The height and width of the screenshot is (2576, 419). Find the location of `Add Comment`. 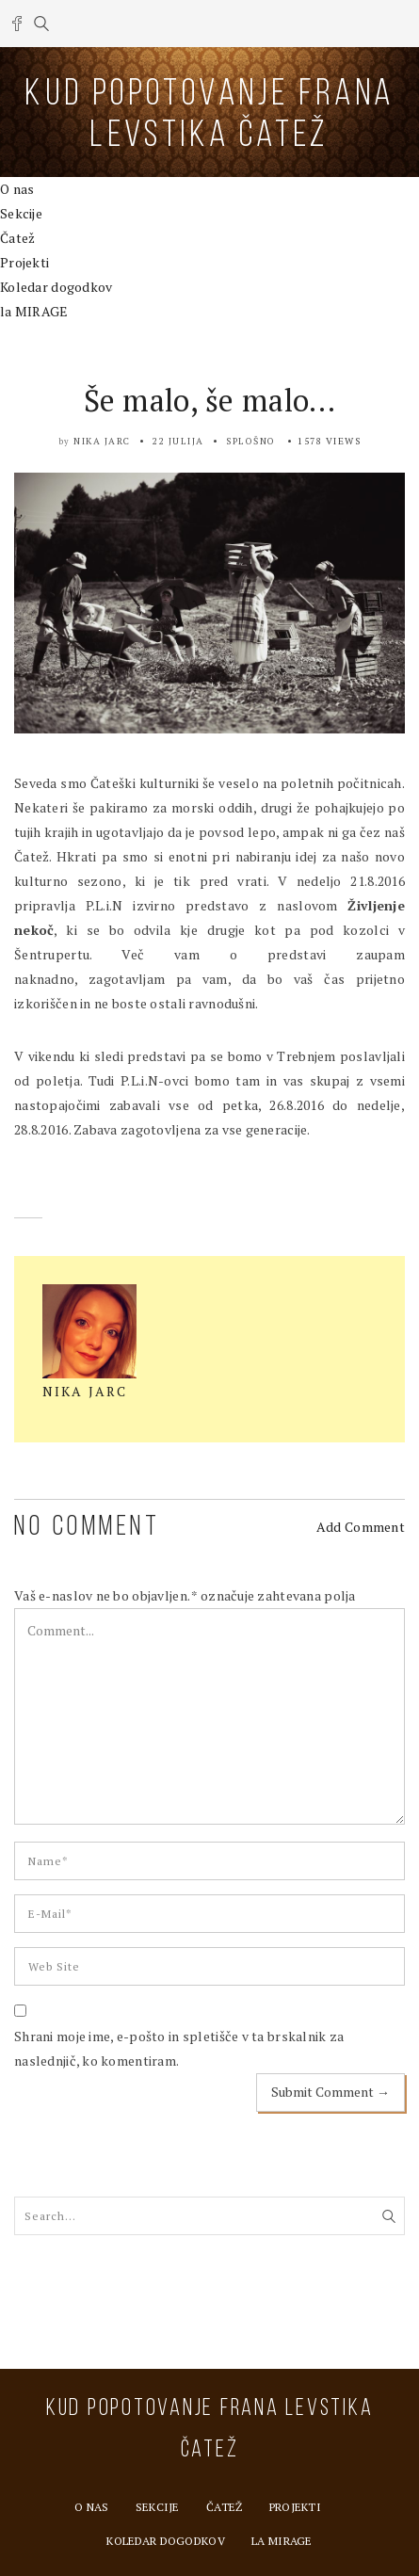

Add Comment is located at coordinates (360, 1527).